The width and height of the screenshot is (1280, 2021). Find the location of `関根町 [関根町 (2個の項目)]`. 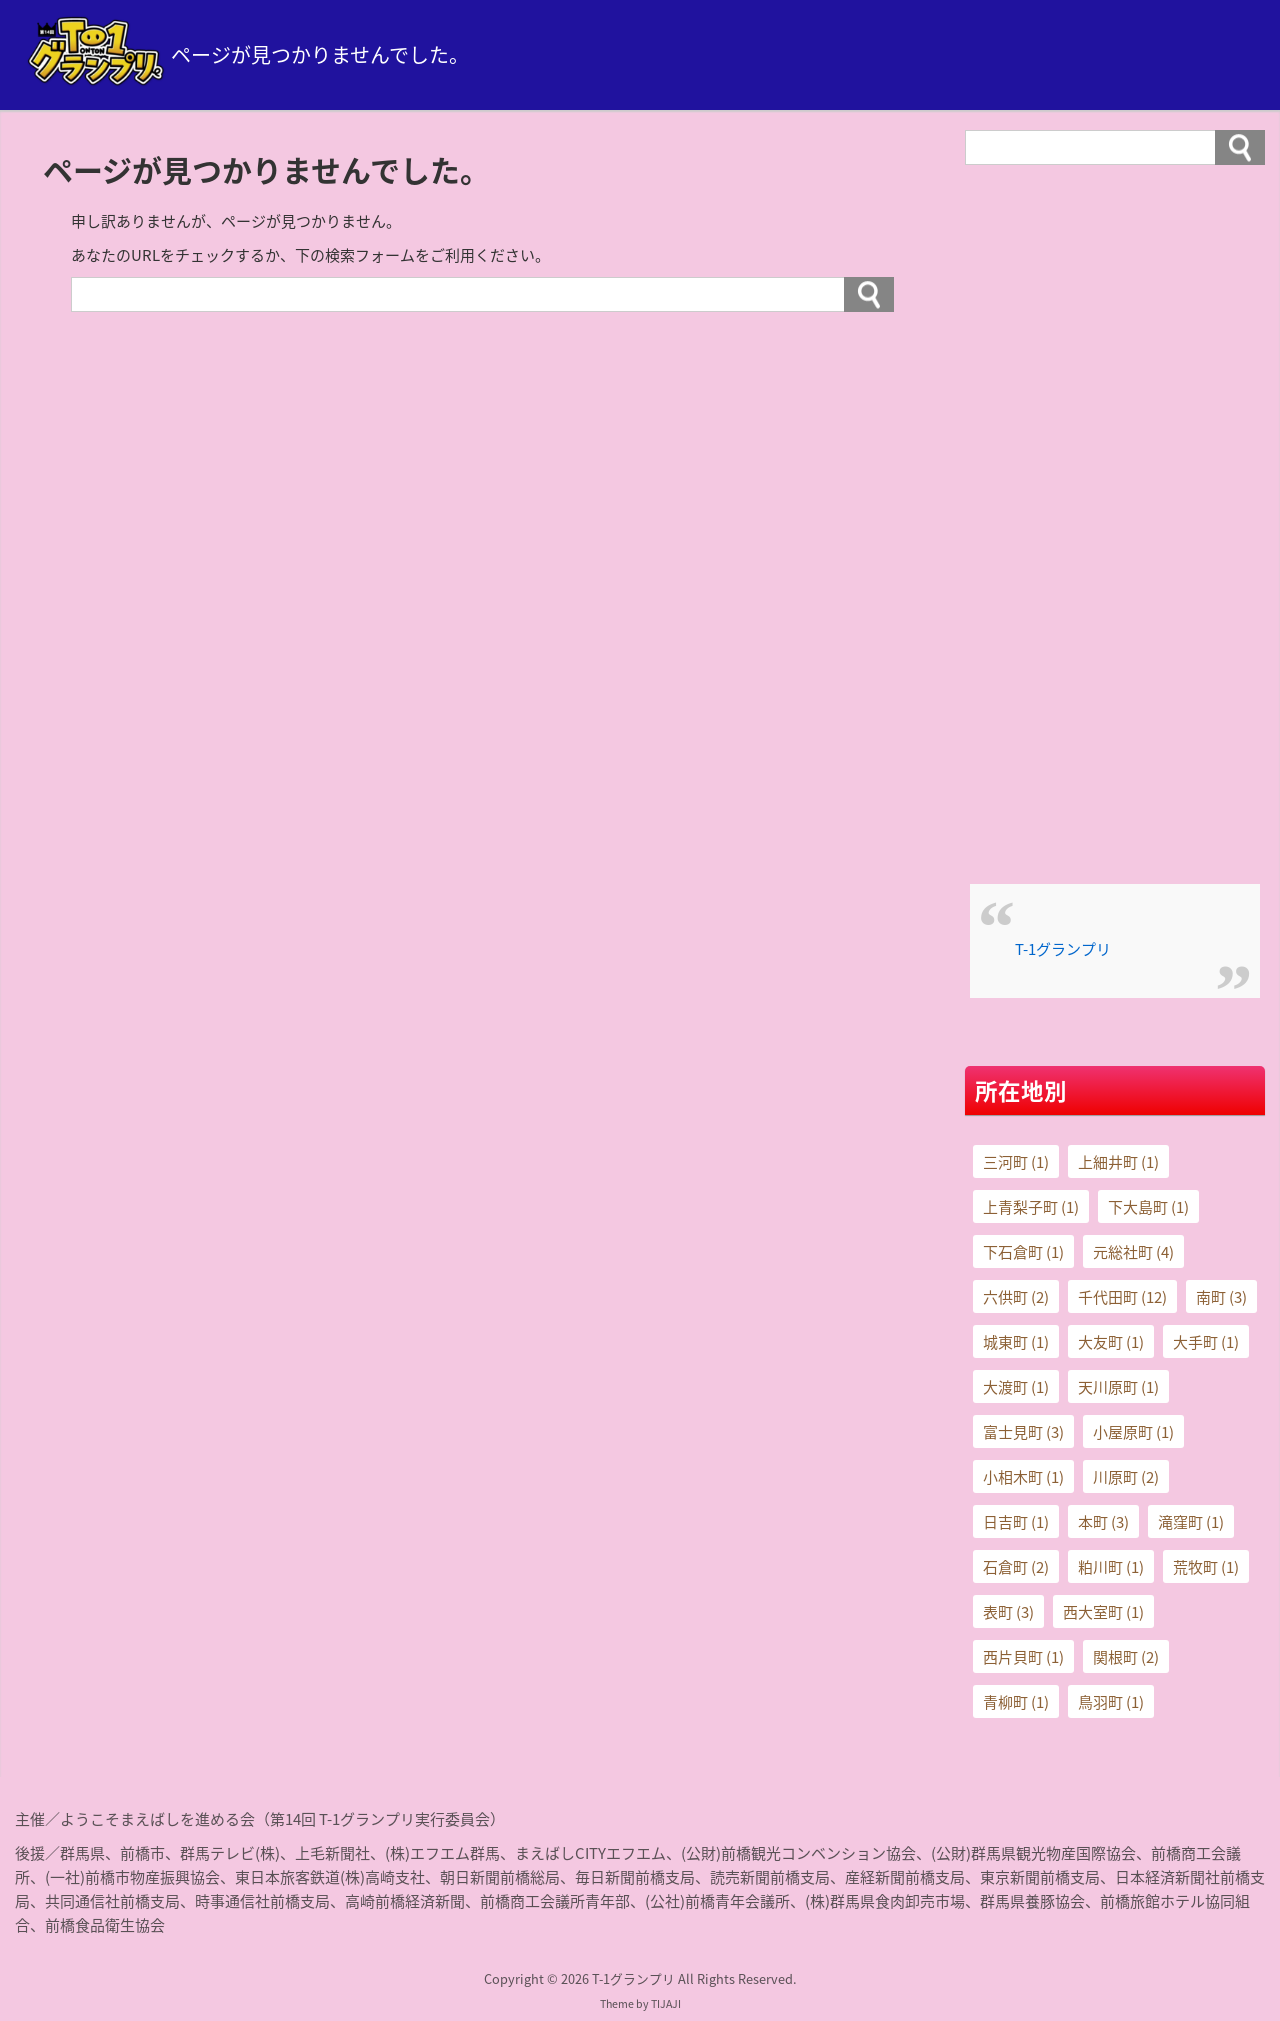

関根町 [関根町 (2個の項目)] is located at coordinates (1126, 1657).